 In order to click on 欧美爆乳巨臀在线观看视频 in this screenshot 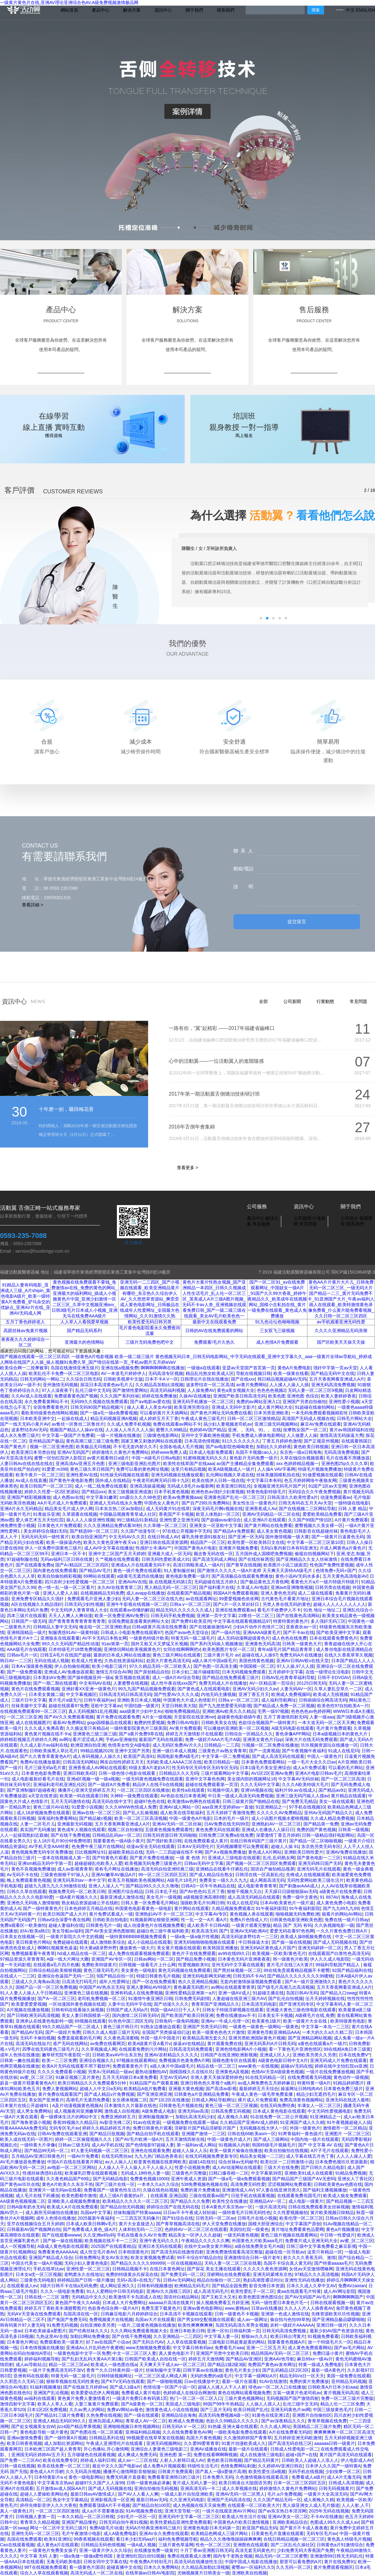, I will do `click(91, 2173)`.